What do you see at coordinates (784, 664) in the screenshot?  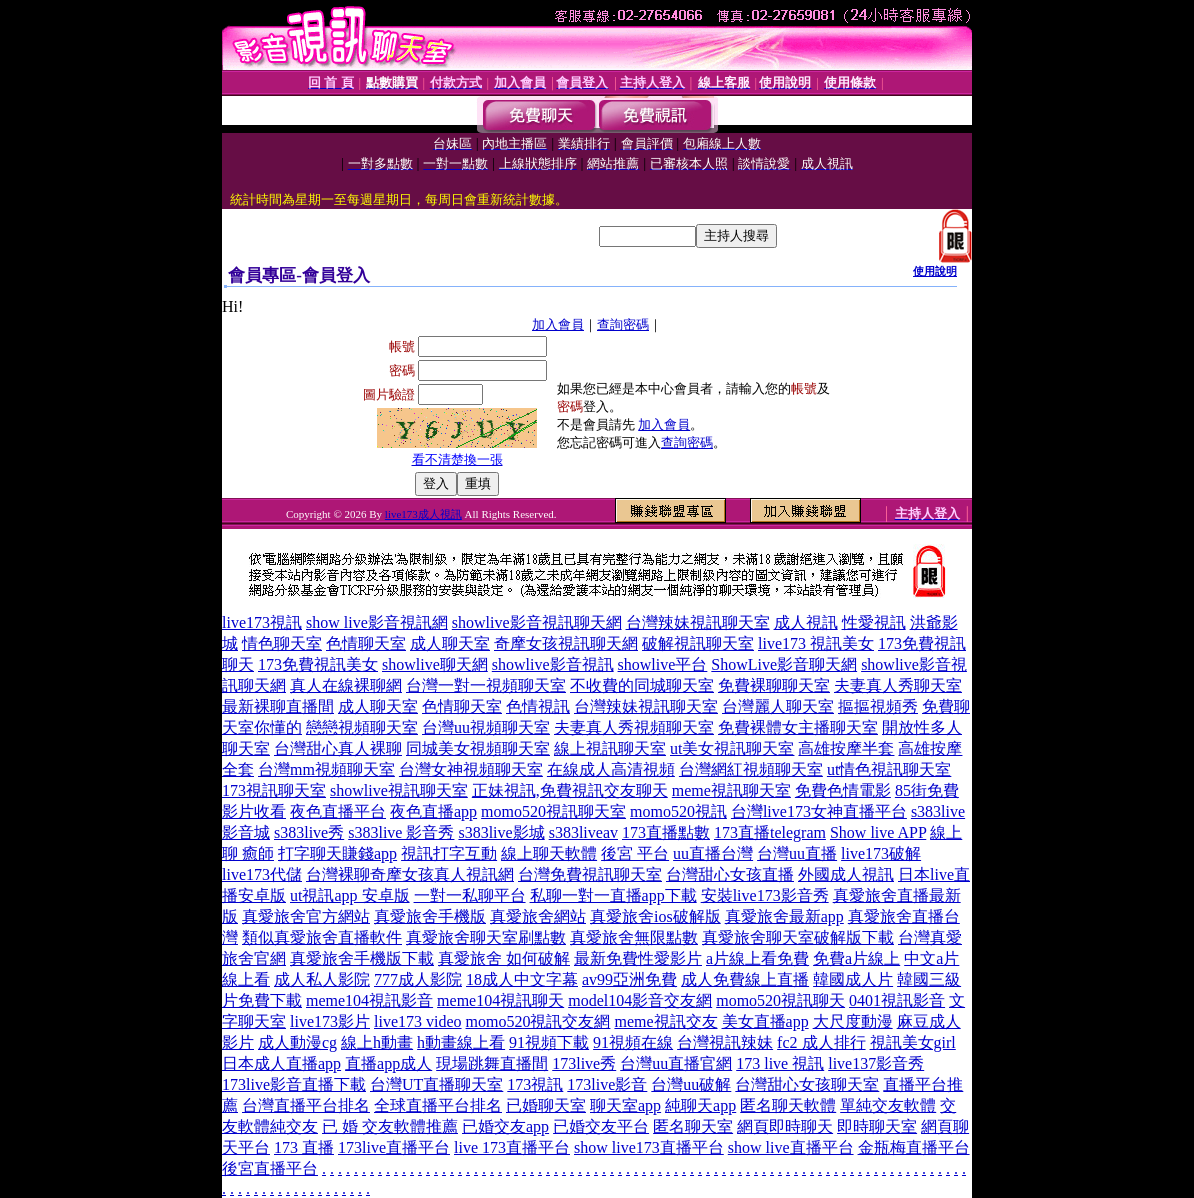 I see `ShowLive影音聊天網` at bounding box center [784, 664].